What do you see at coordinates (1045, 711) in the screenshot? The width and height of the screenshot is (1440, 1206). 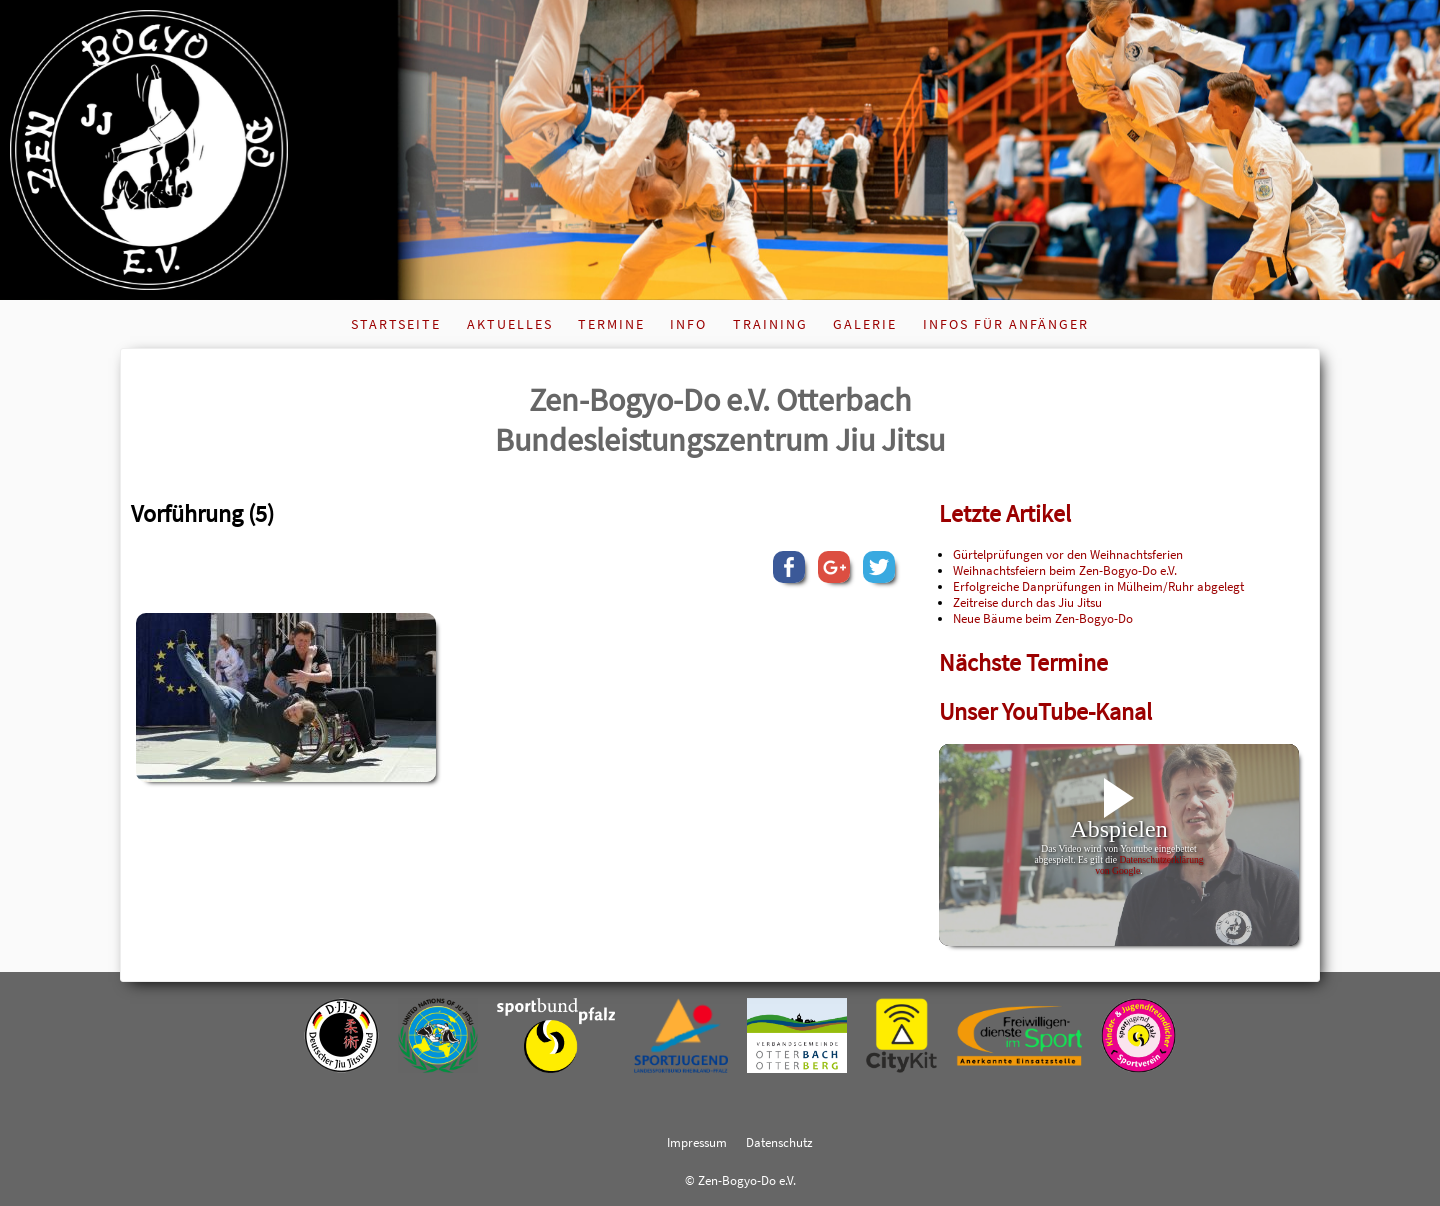 I see `Unser YouTube-Kanal` at bounding box center [1045, 711].